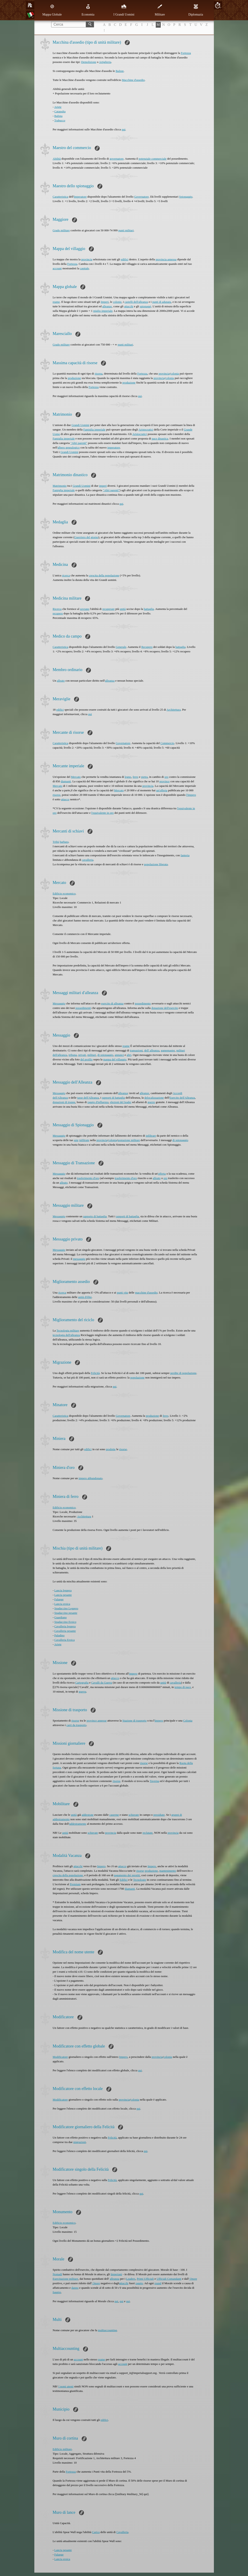 This screenshot has height=2576, width=248. I want to click on spie, so click(76, 1140).